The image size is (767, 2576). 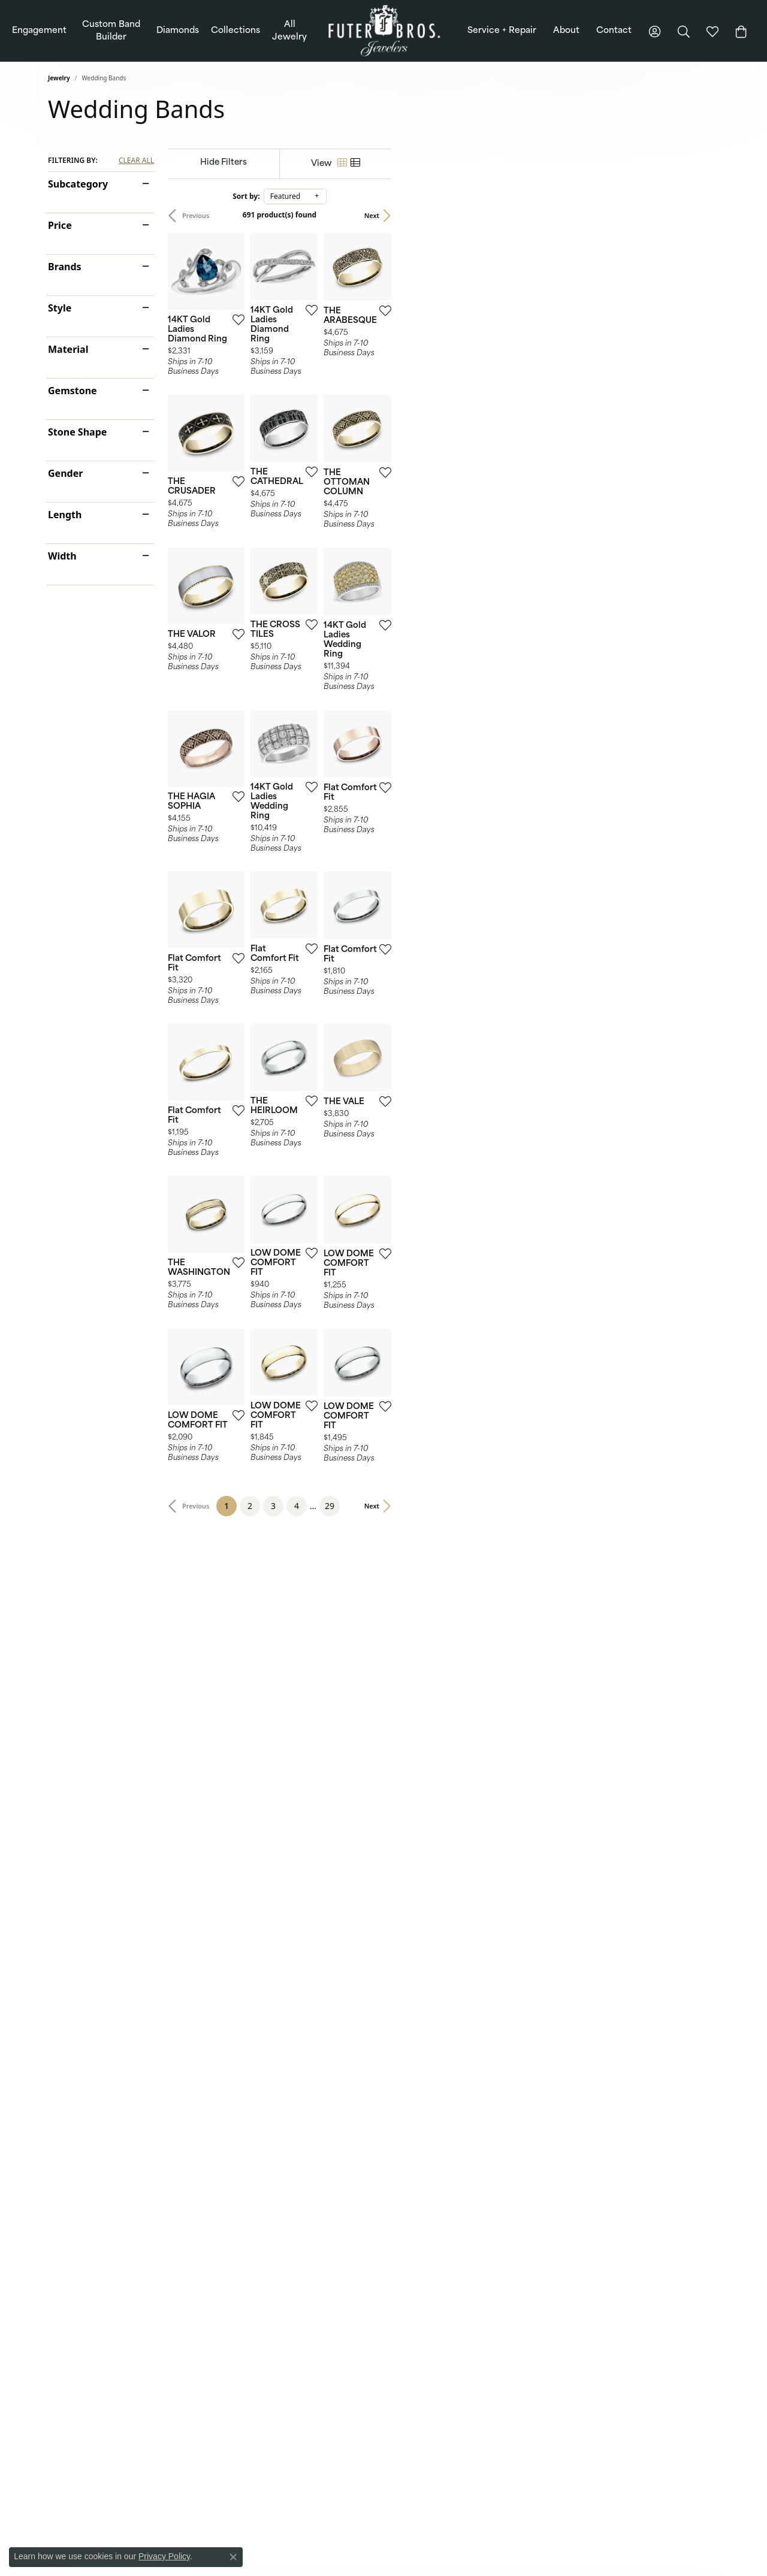 What do you see at coordinates (289, 31) in the screenshot?
I see `All Jewelry` at bounding box center [289, 31].